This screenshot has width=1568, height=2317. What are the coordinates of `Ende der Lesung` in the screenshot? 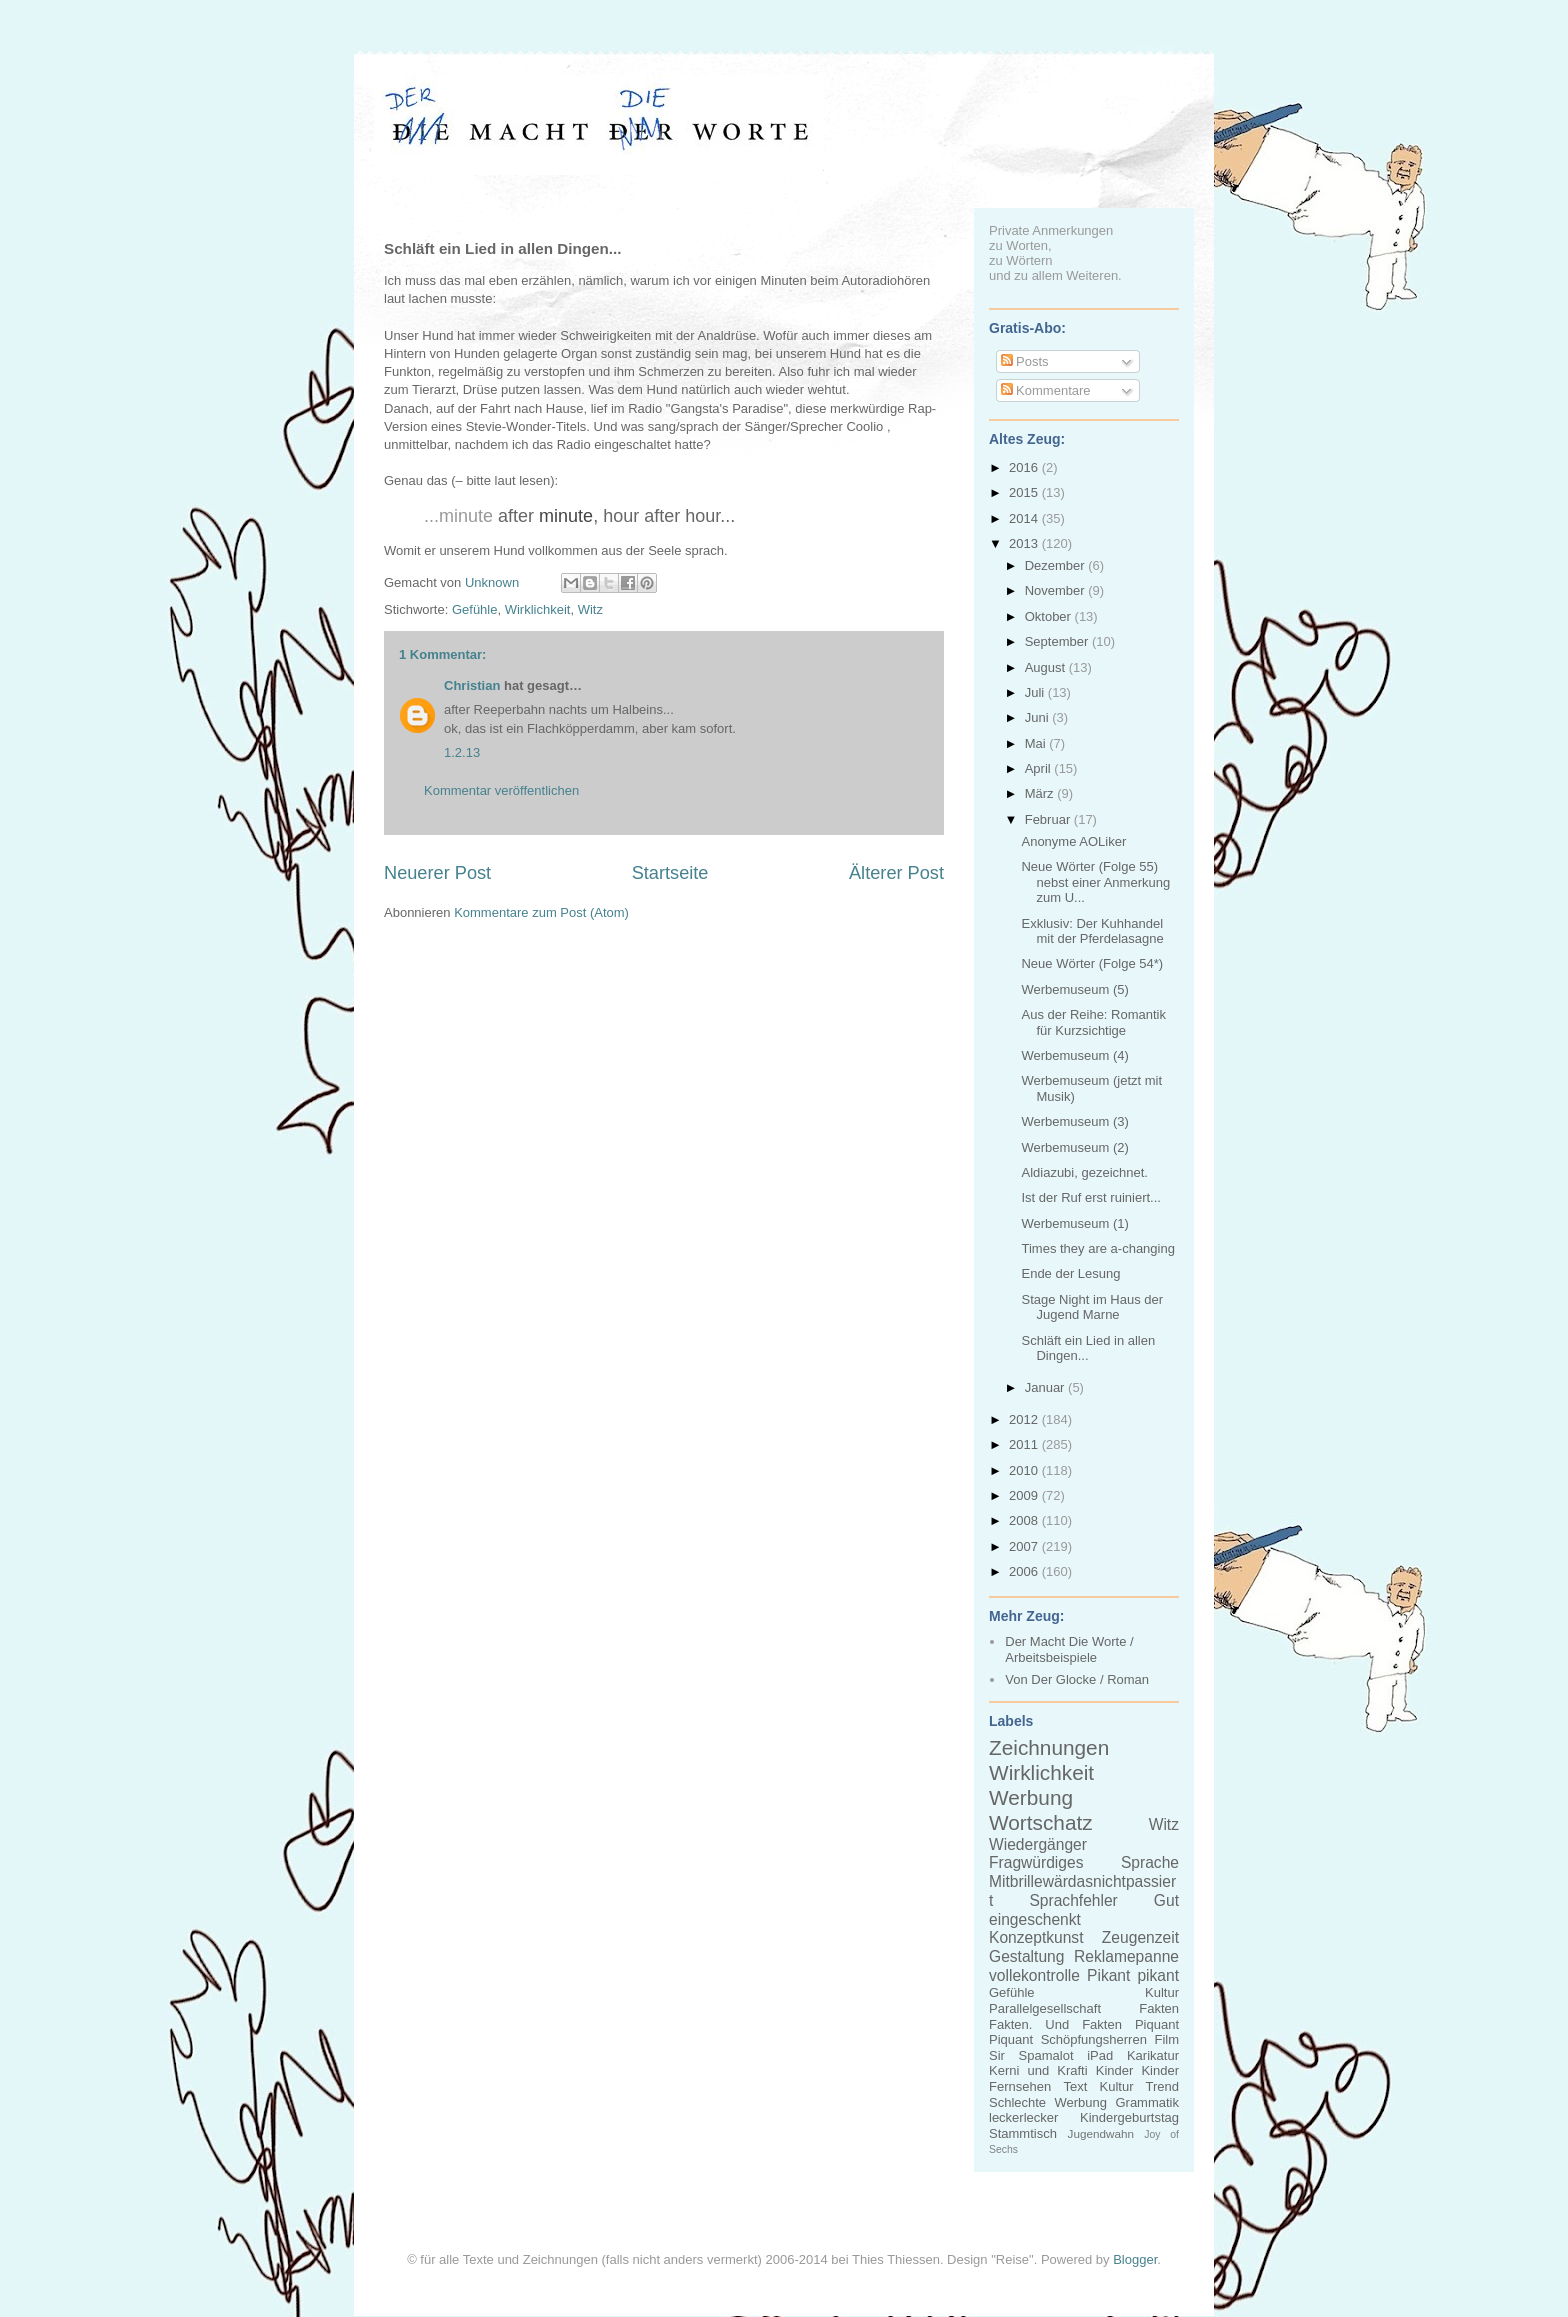 It's located at (1070, 1273).